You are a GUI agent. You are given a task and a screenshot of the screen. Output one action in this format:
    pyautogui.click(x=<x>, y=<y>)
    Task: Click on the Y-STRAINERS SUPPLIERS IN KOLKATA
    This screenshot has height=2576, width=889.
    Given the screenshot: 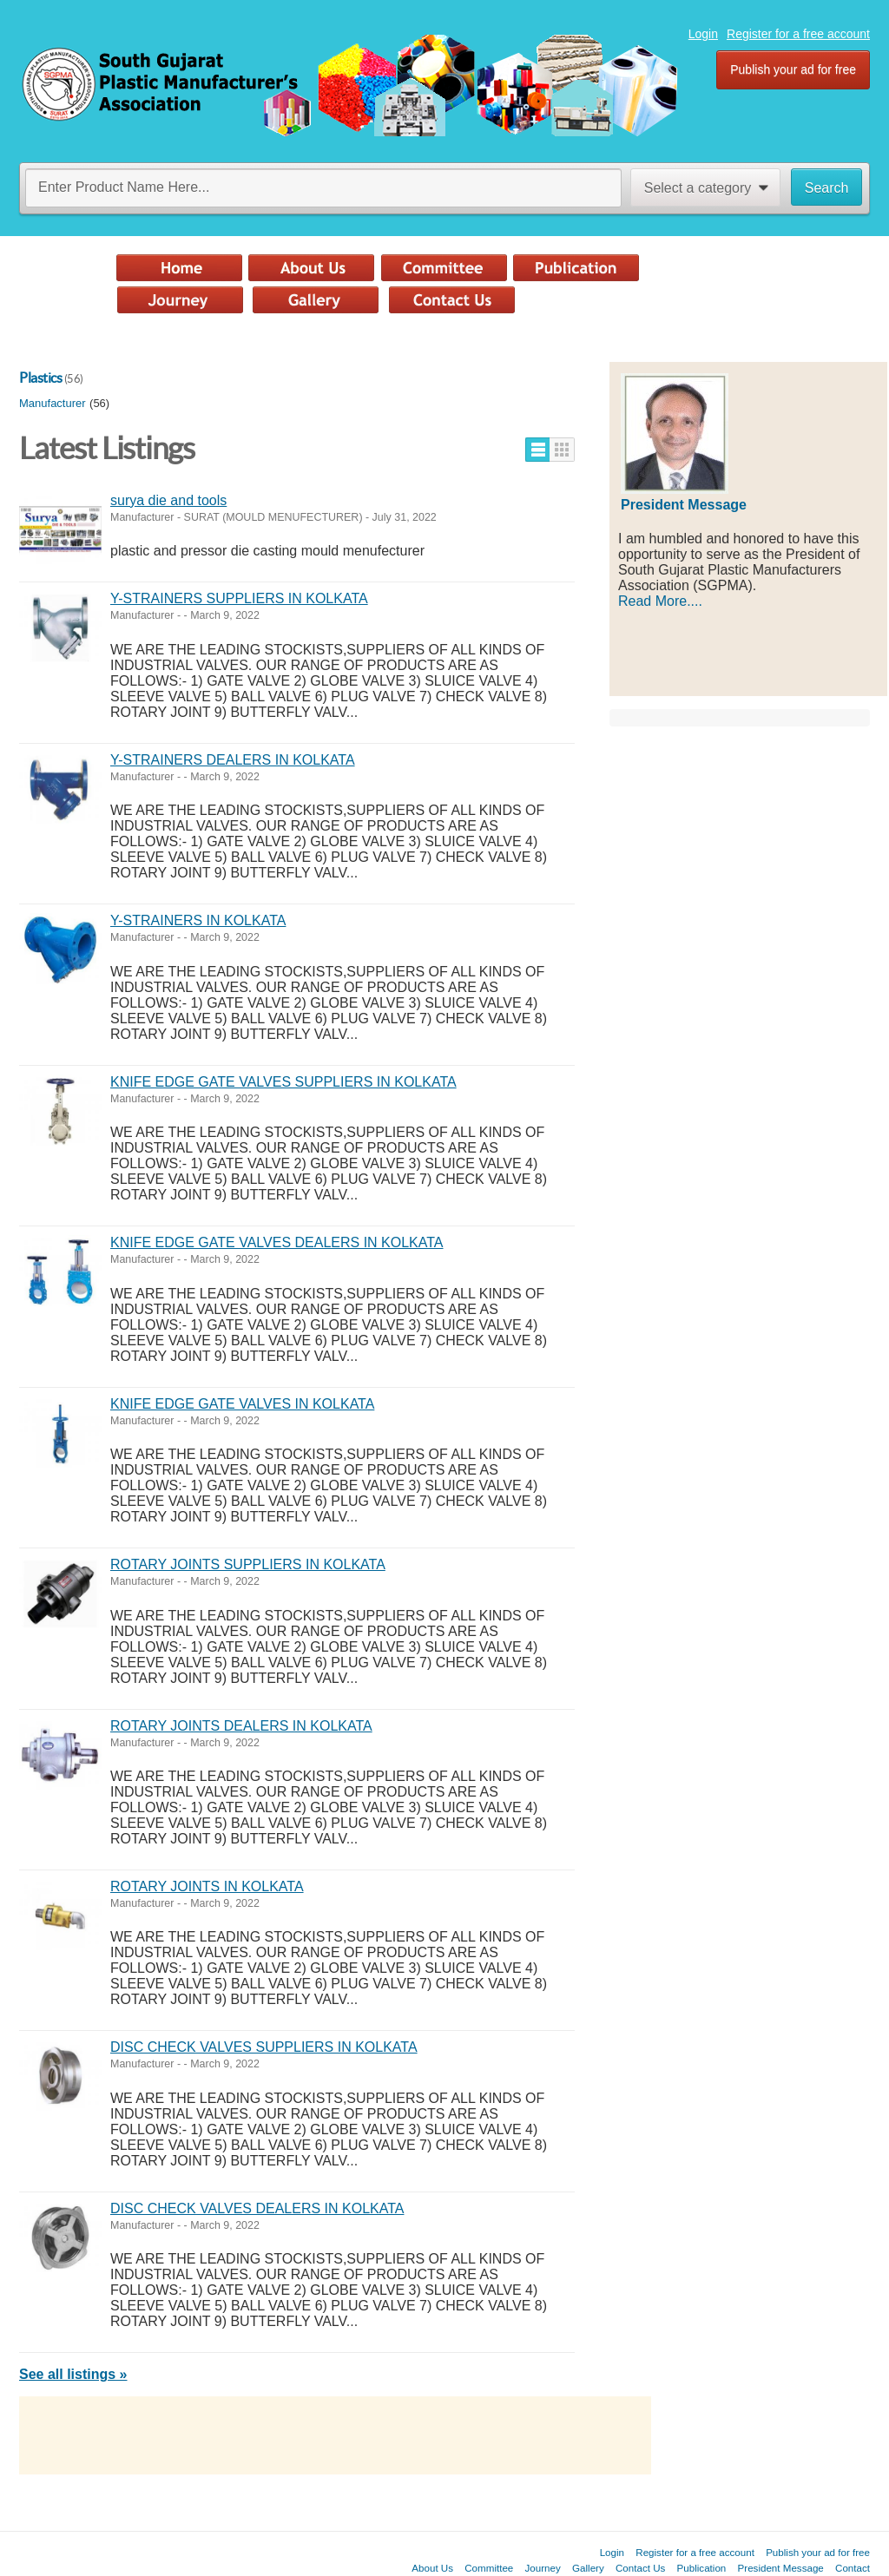 What is the action you would take?
    pyautogui.click(x=239, y=598)
    